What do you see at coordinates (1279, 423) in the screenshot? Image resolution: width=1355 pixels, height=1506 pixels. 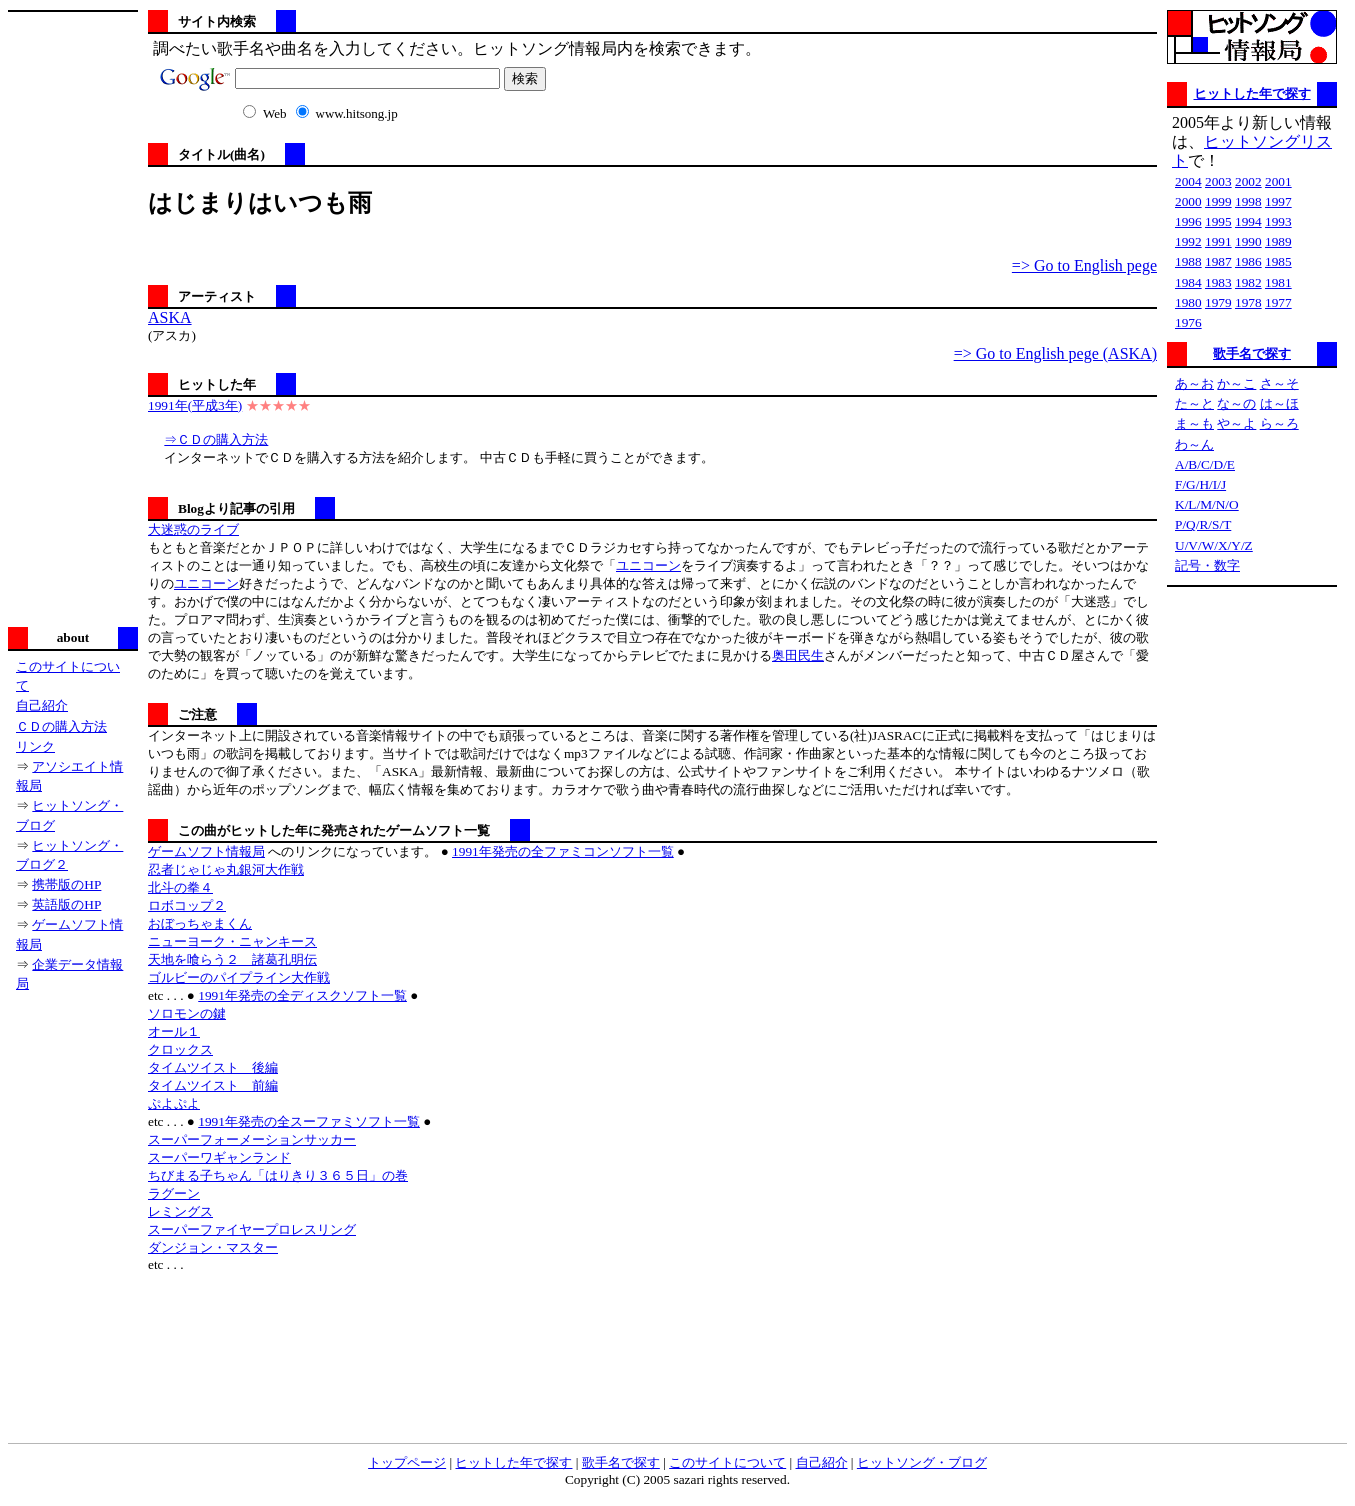 I see `ら～ろ` at bounding box center [1279, 423].